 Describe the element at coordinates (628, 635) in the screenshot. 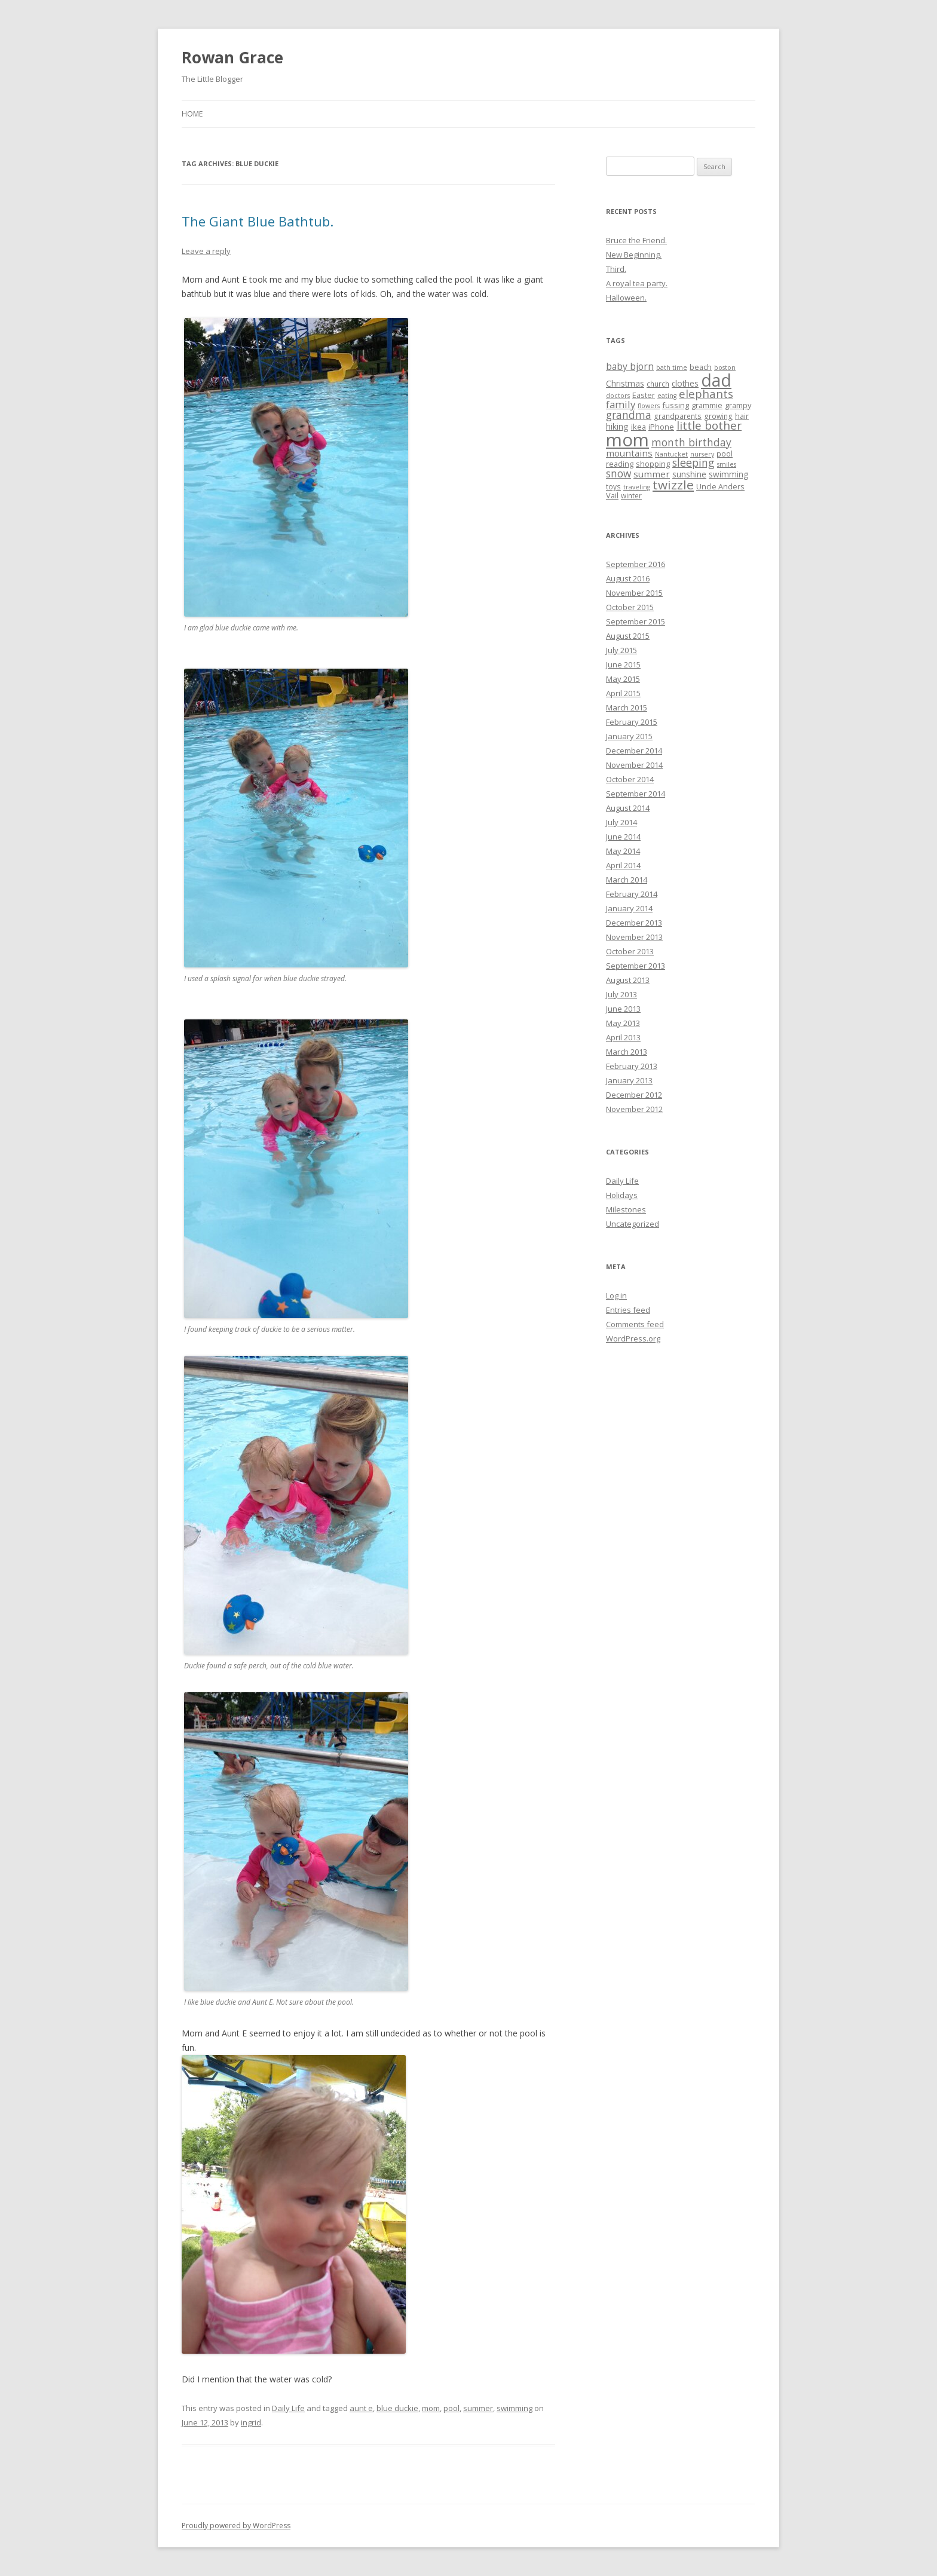

I see `August 2015` at that location.